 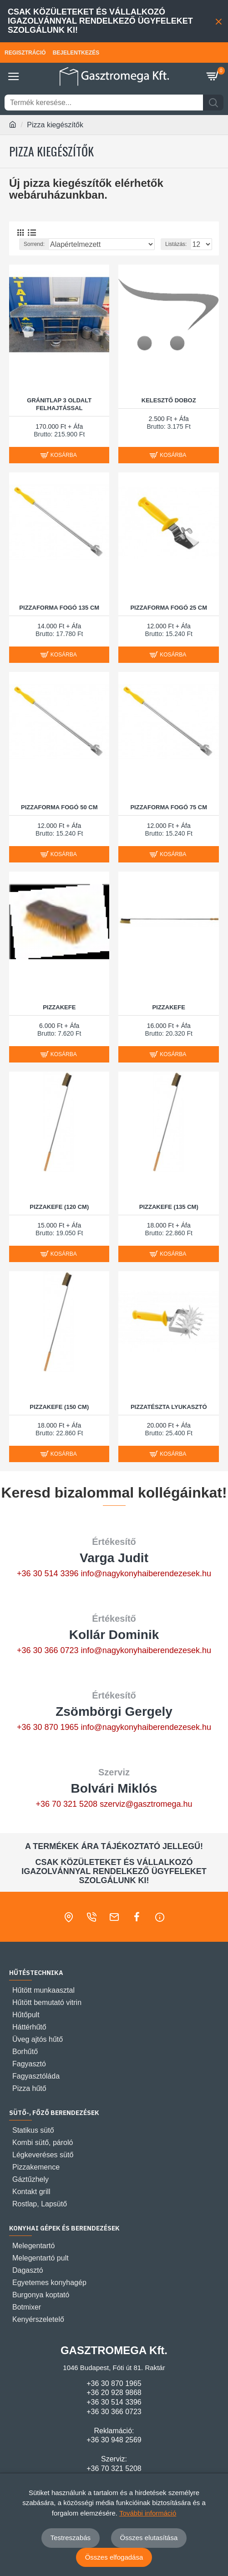 What do you see at coordinates (59, 607) in the screenshot?
I see `PIZZAFORMA FOGÓ 135 cm` at bounding box center [59, 607].